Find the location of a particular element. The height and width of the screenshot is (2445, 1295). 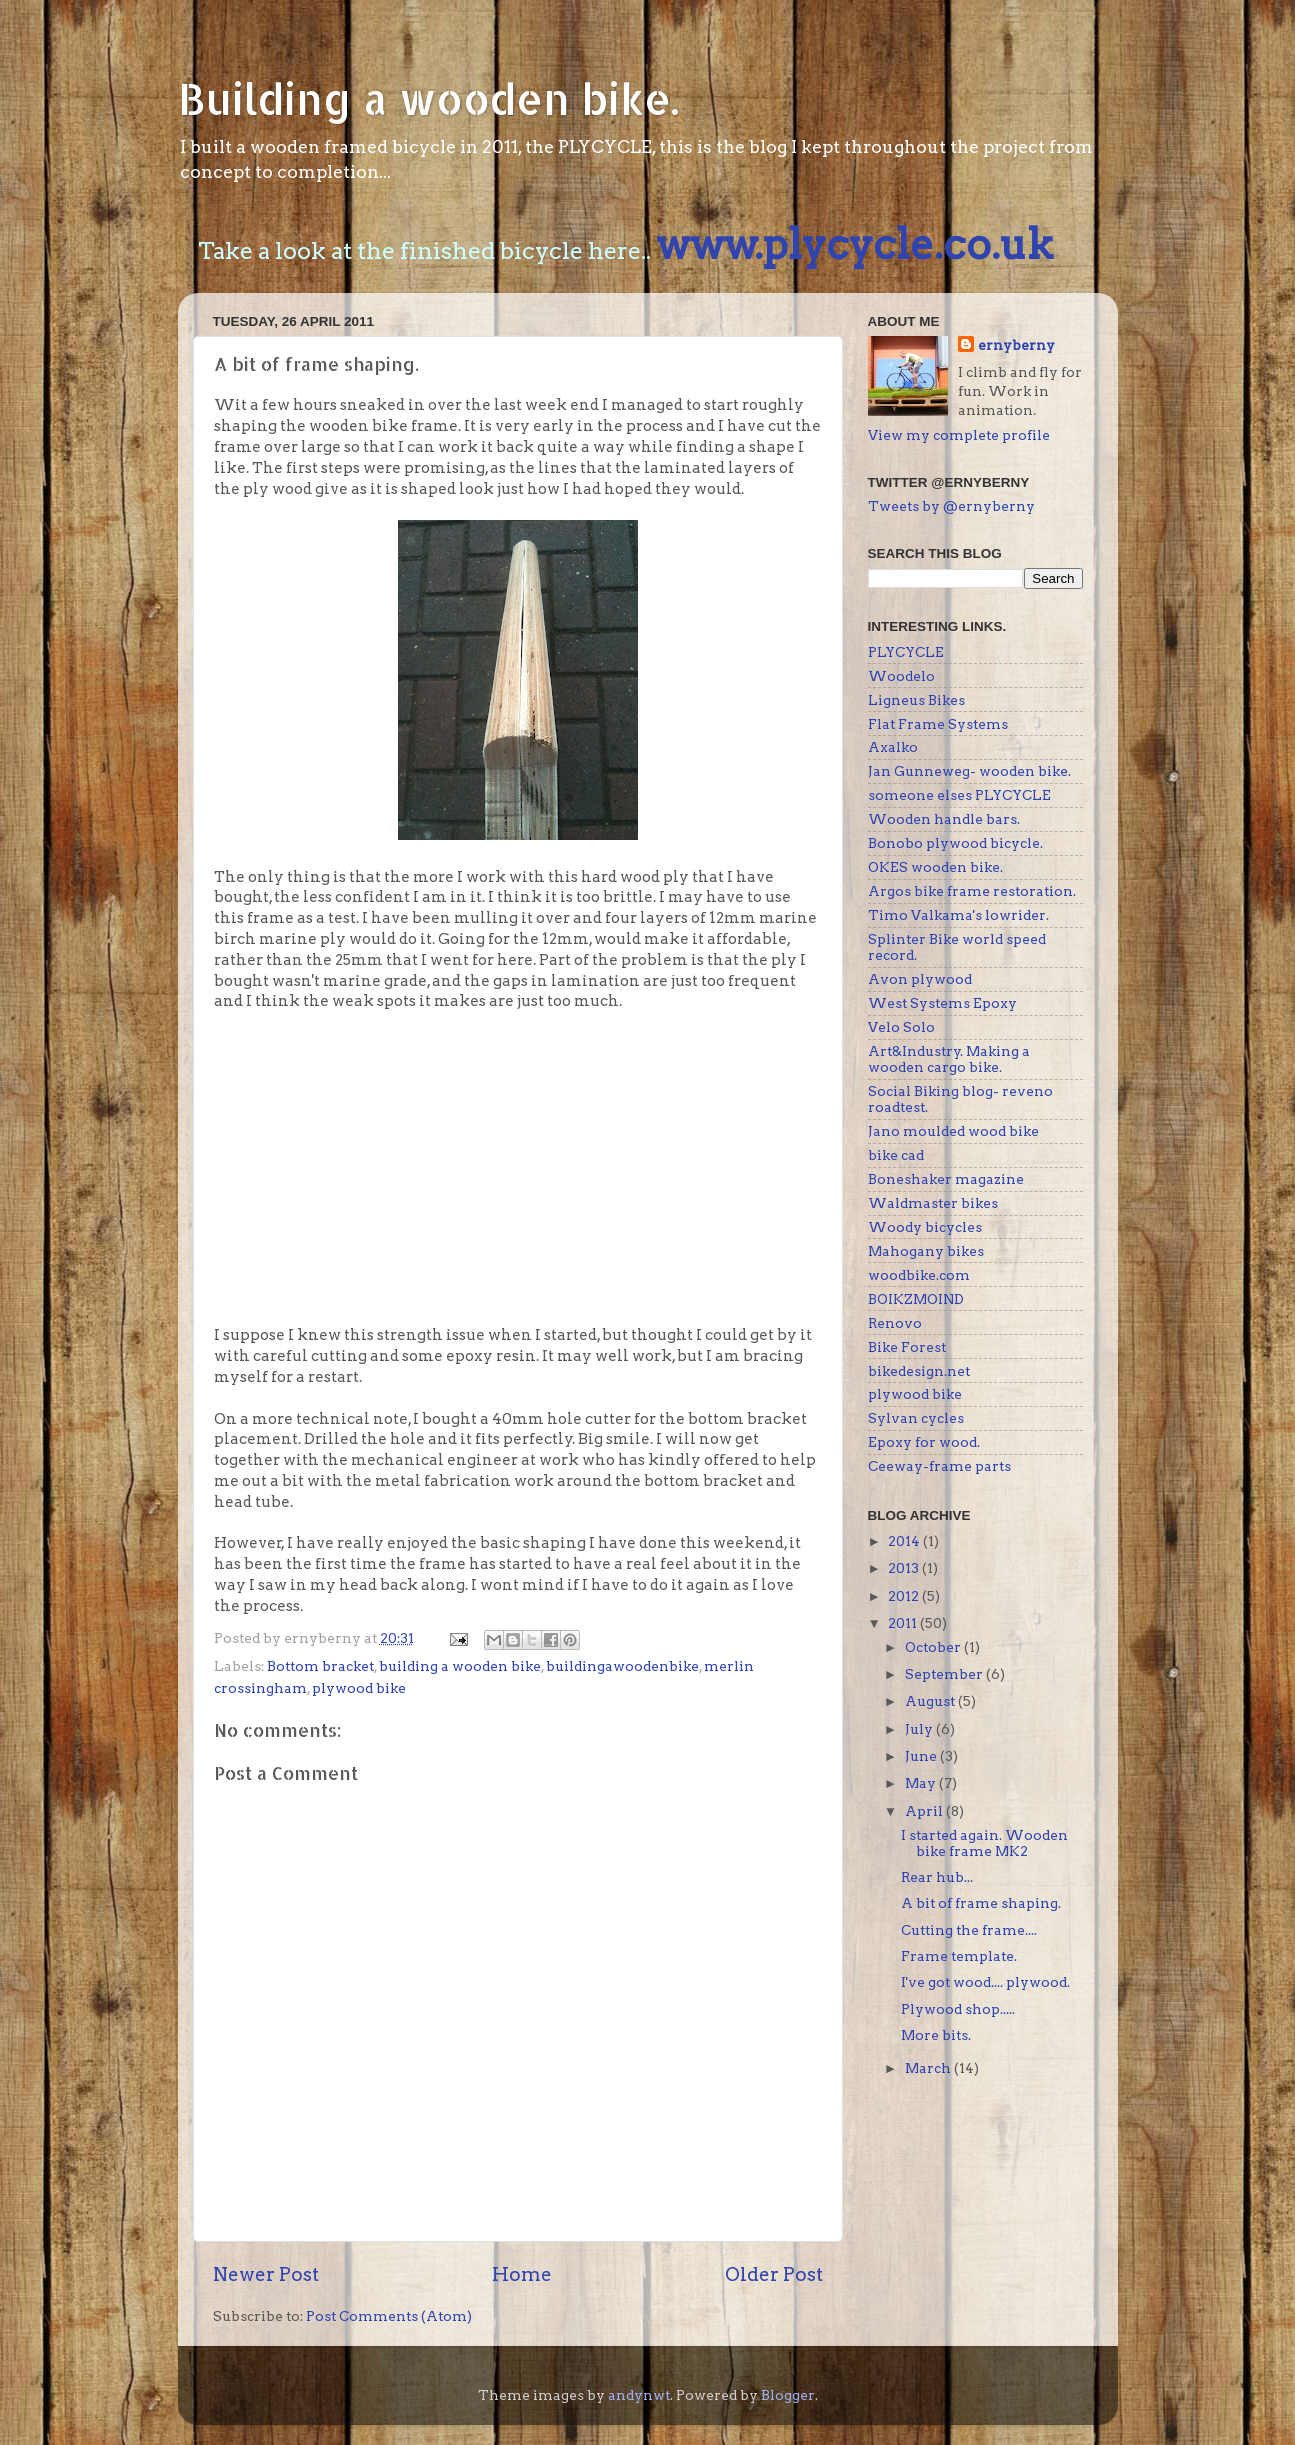

Bonobo plywood bicycle. is located at coordinates (955, 843).